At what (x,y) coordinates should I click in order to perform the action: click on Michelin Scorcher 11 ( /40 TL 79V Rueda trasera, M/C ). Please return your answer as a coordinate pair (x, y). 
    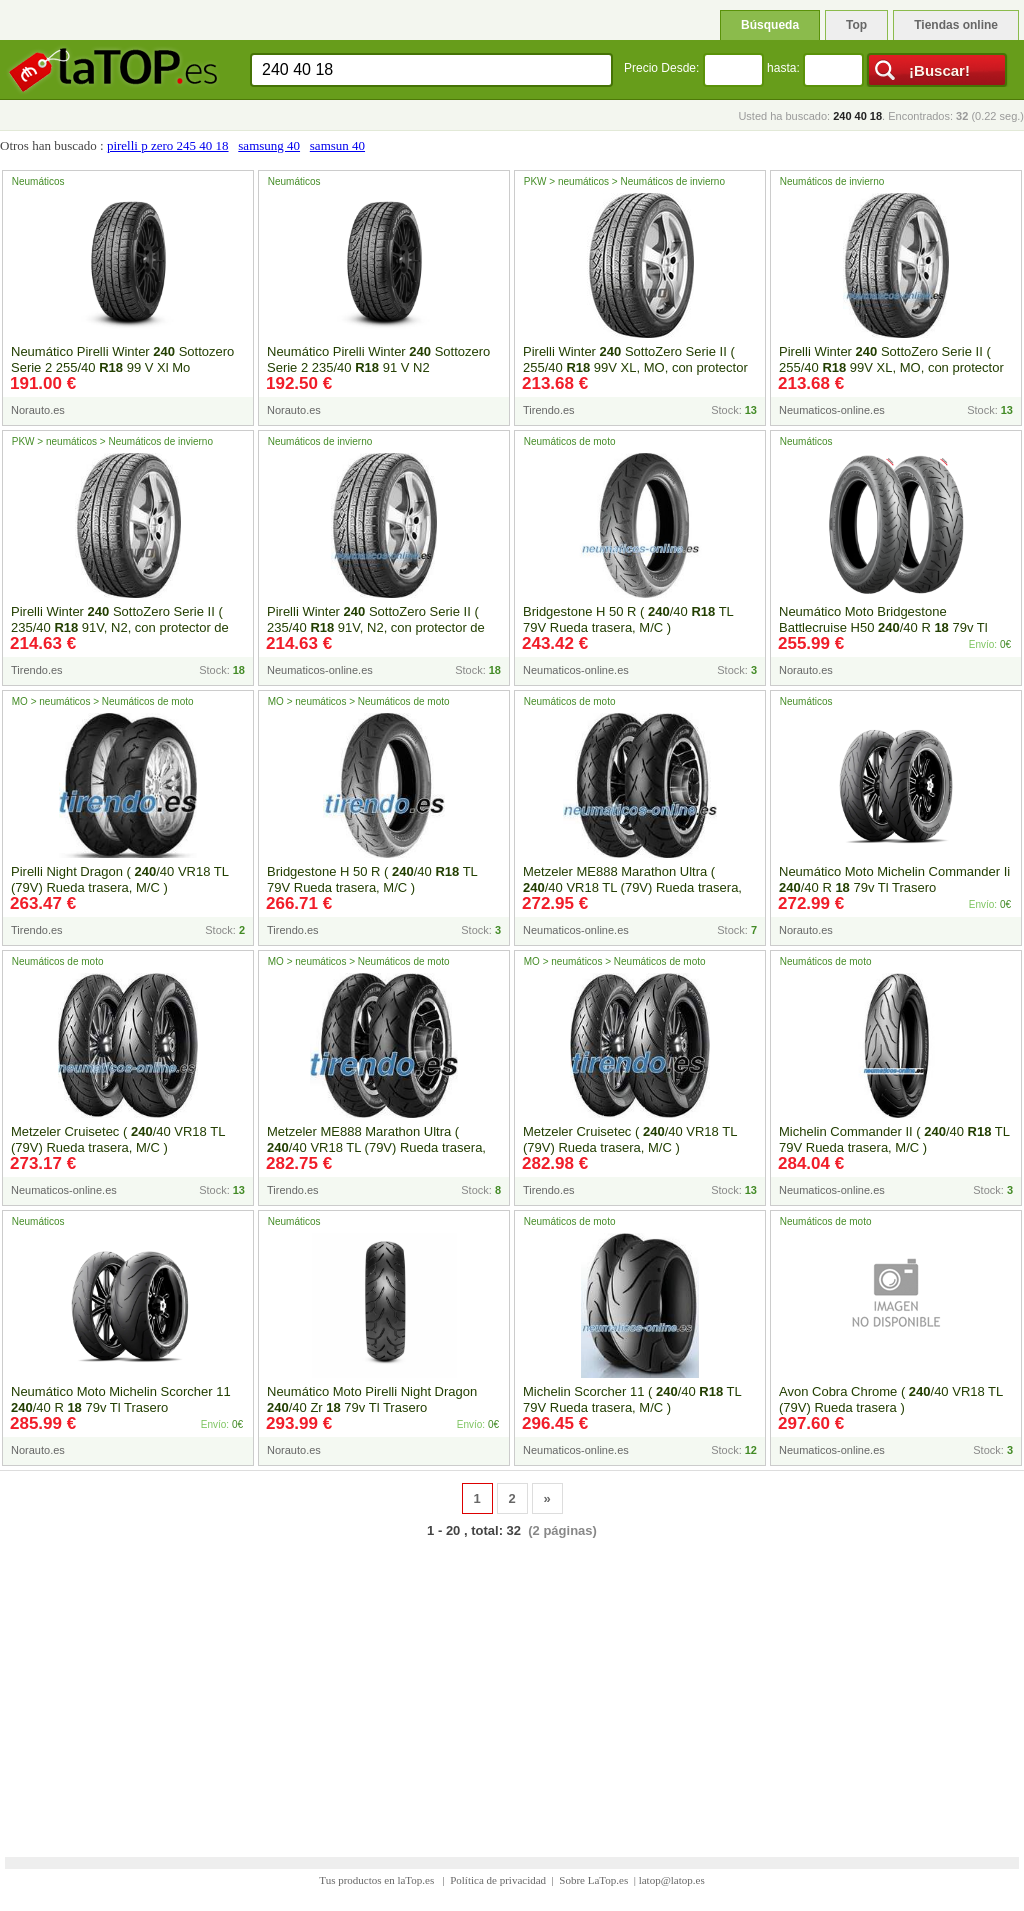
    Looking at the image, I should click on (632, 1399).